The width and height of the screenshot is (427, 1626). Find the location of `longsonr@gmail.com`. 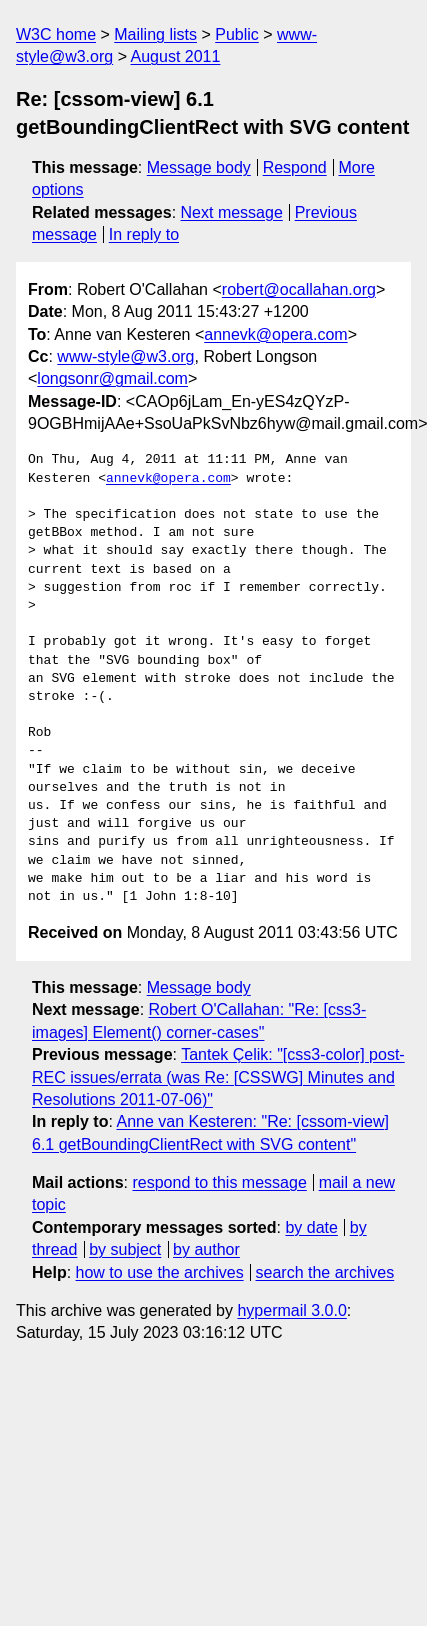

longsonr@gmail.com is located at coordinates (112, 378).